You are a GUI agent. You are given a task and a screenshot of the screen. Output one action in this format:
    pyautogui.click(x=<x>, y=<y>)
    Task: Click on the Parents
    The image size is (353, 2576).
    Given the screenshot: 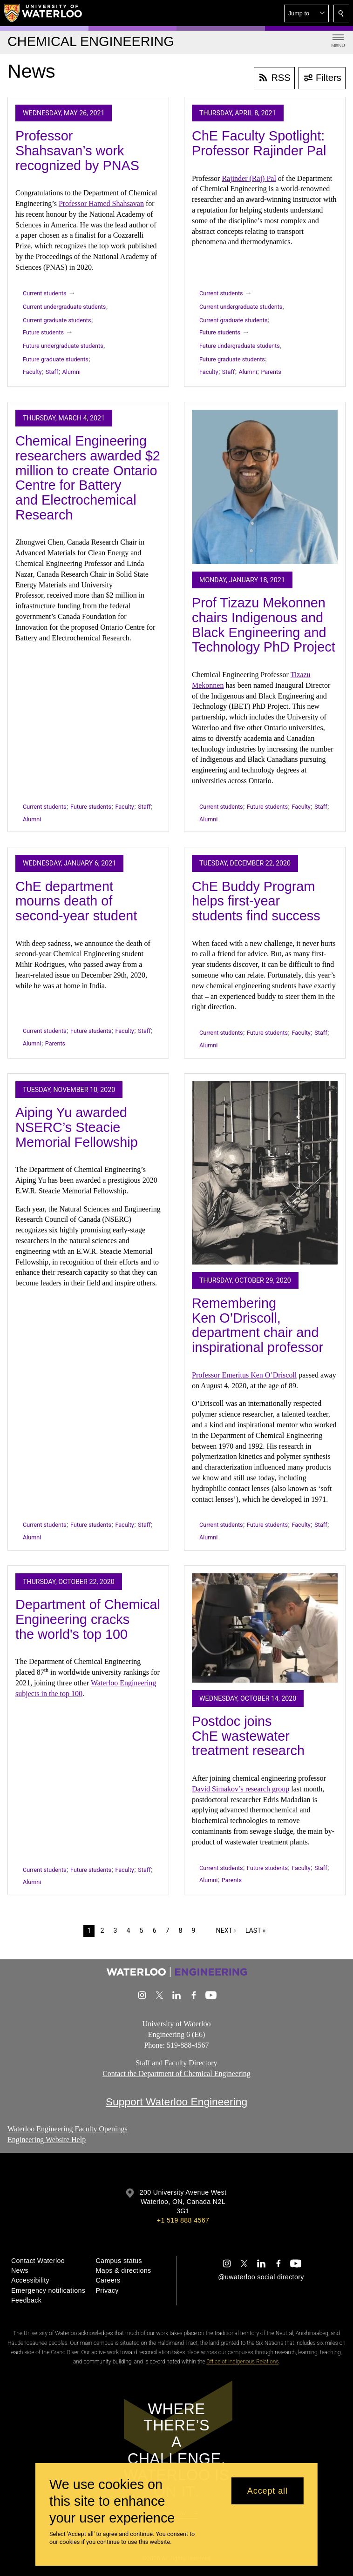 What is the action you would take?
    pyautogui.click(x=271, y=371)
    